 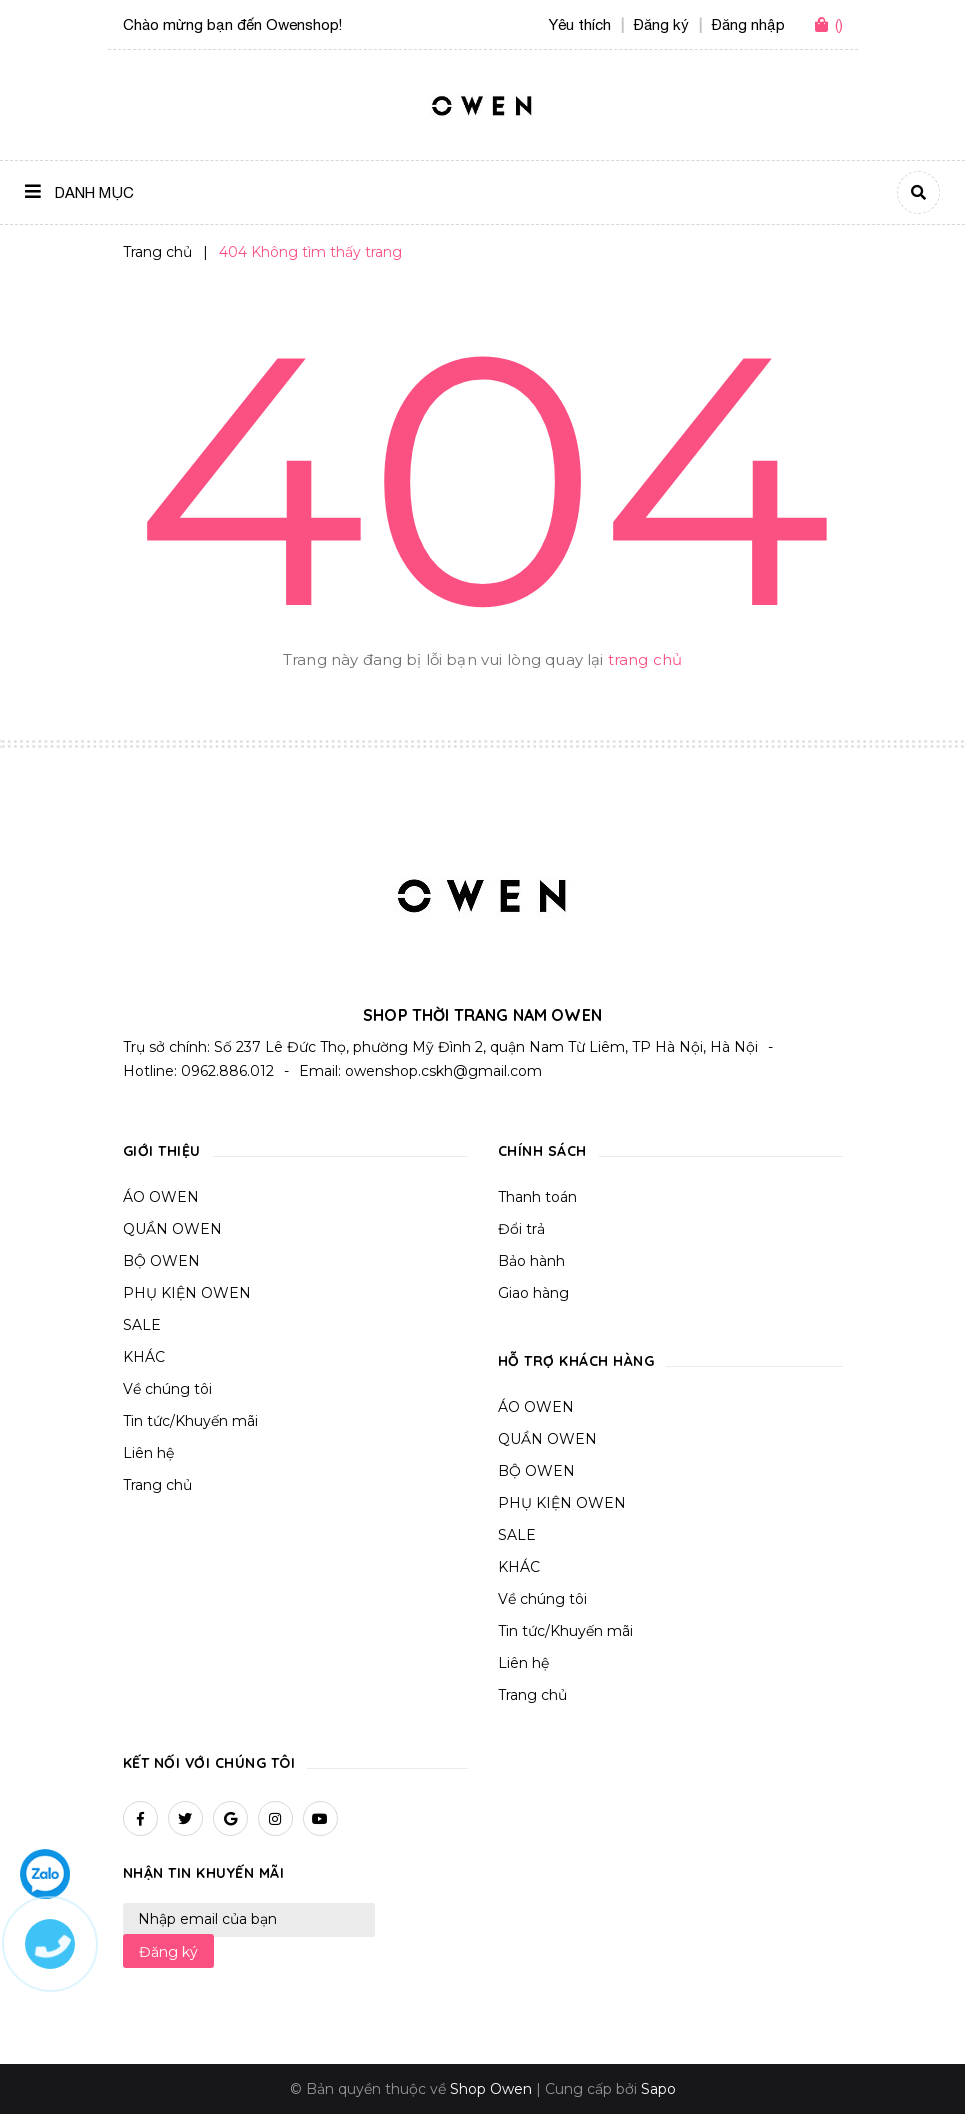 What do you see at coordinates (172, 1229) in the screenshot?
I see `QUẦN OWEN` at bounding box center [172, 1229].